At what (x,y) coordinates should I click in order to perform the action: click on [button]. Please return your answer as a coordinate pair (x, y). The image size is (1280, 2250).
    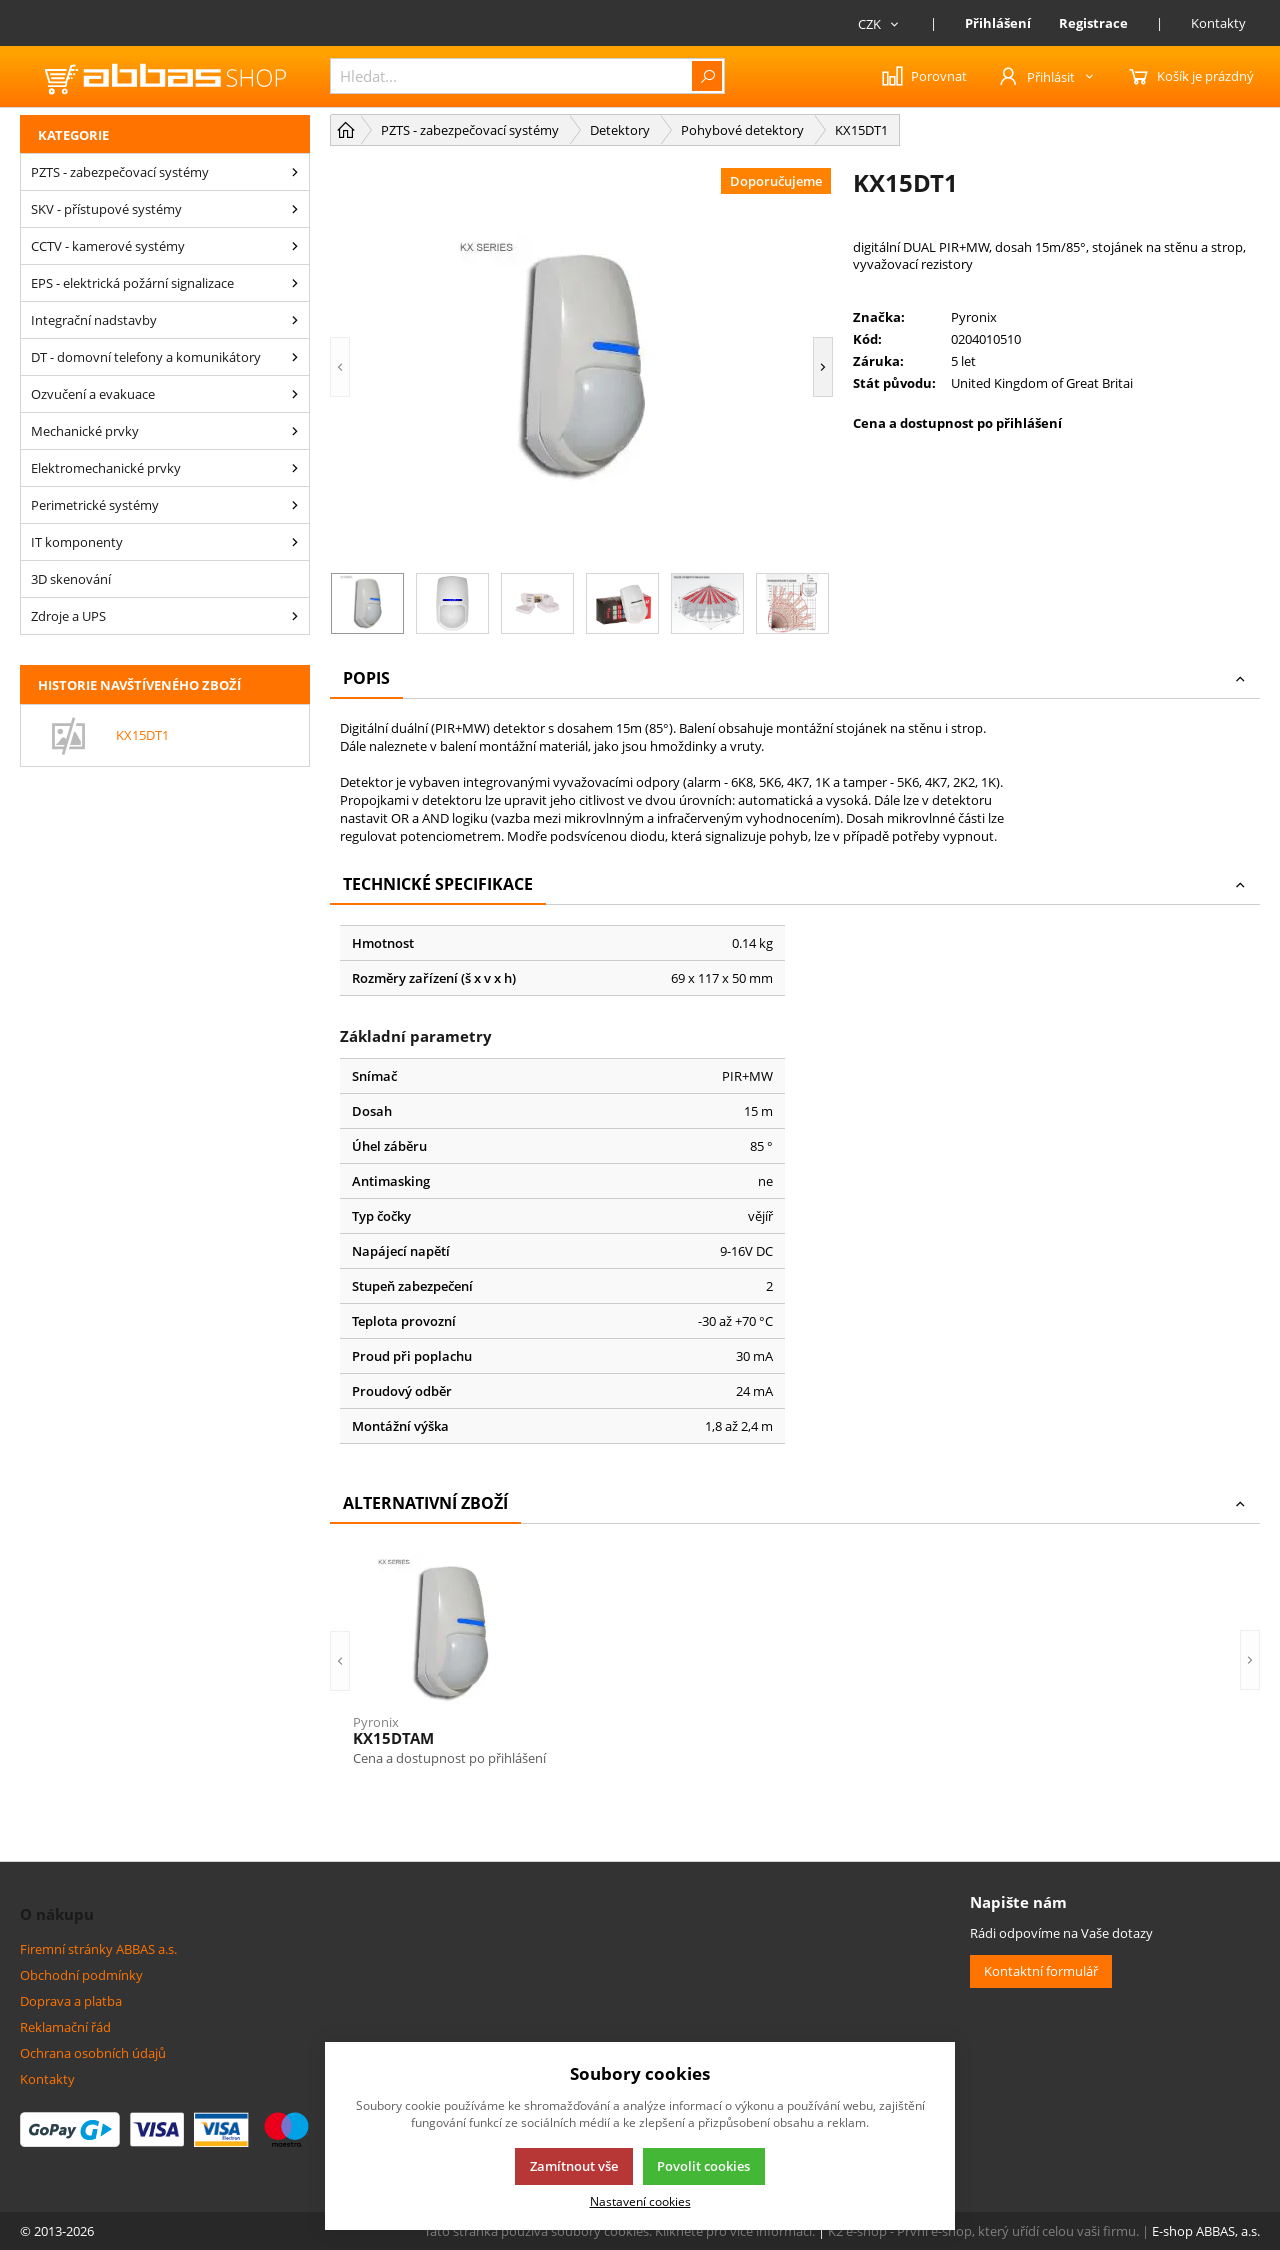
    Looking at the image, I should click on (340, 367).